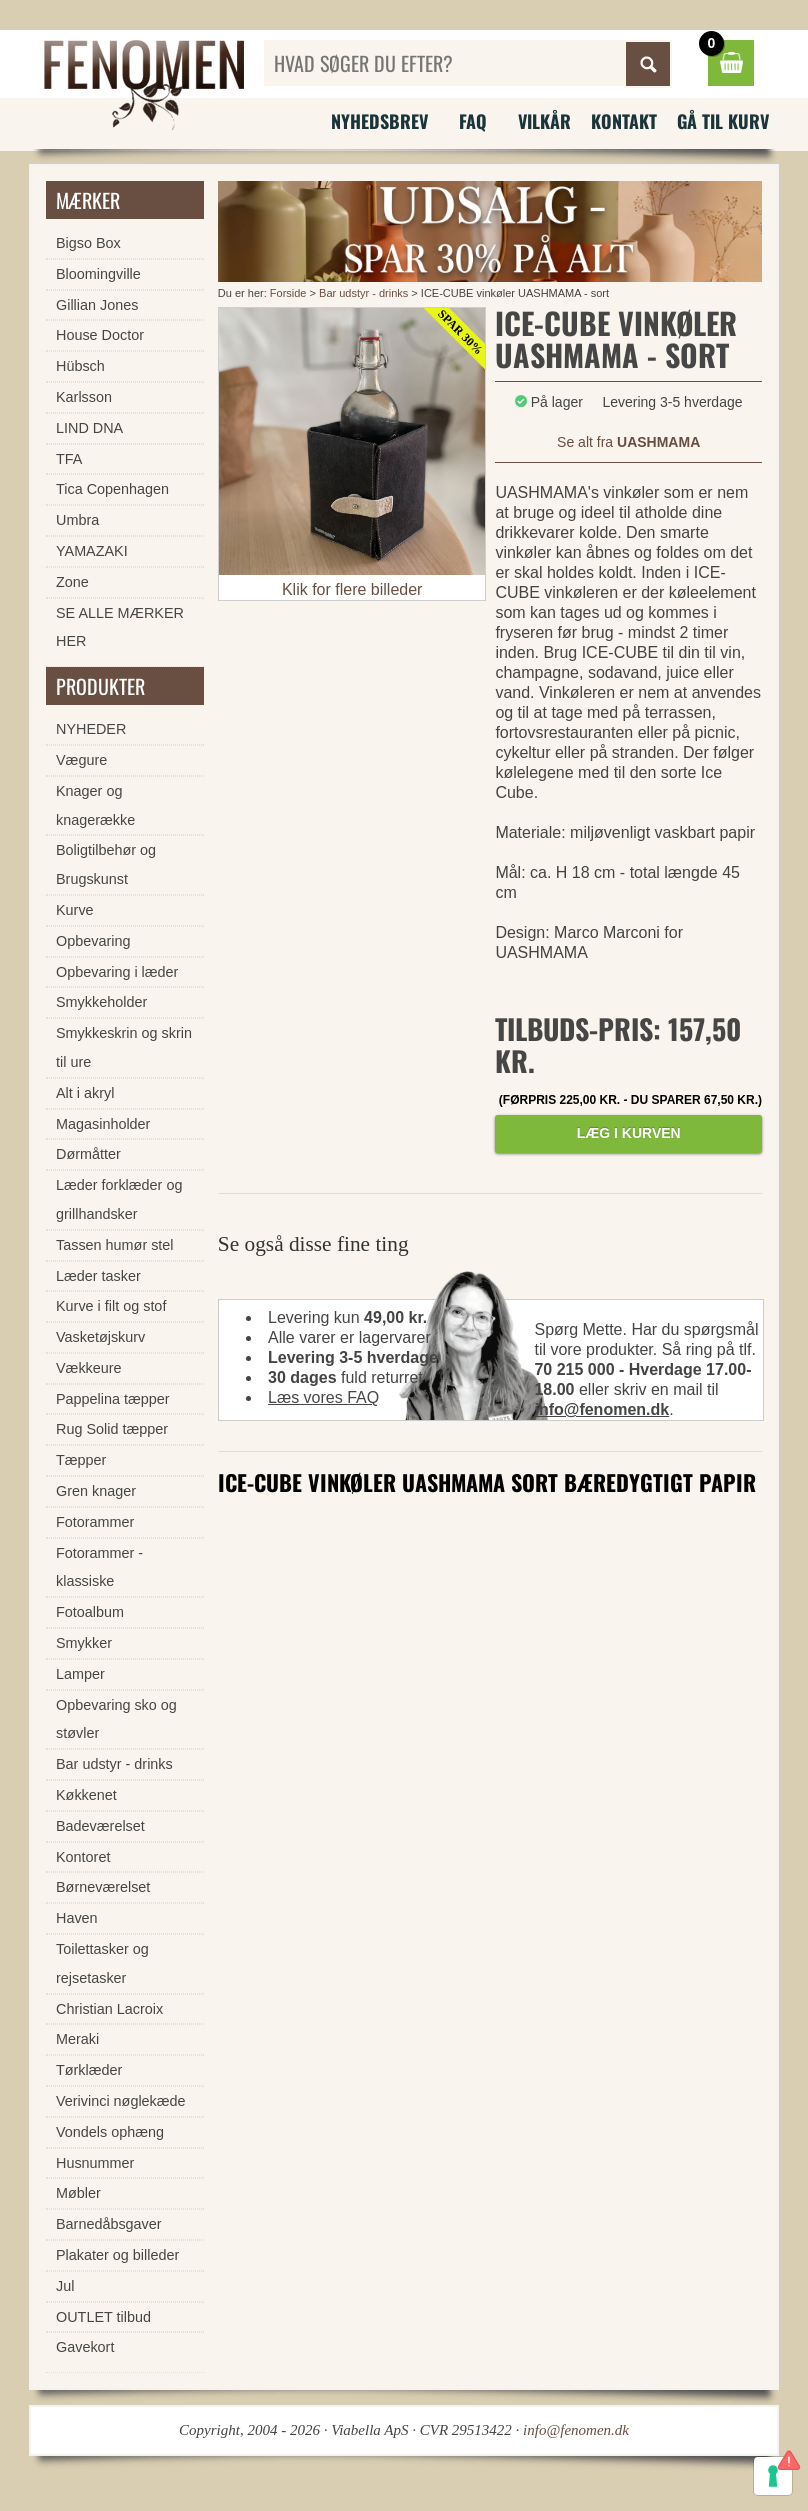 This screenshot has width=808, height=2511. Describe the element at coordinates (95, 2163) in the screenshot. I see `Husnummer` at that location.